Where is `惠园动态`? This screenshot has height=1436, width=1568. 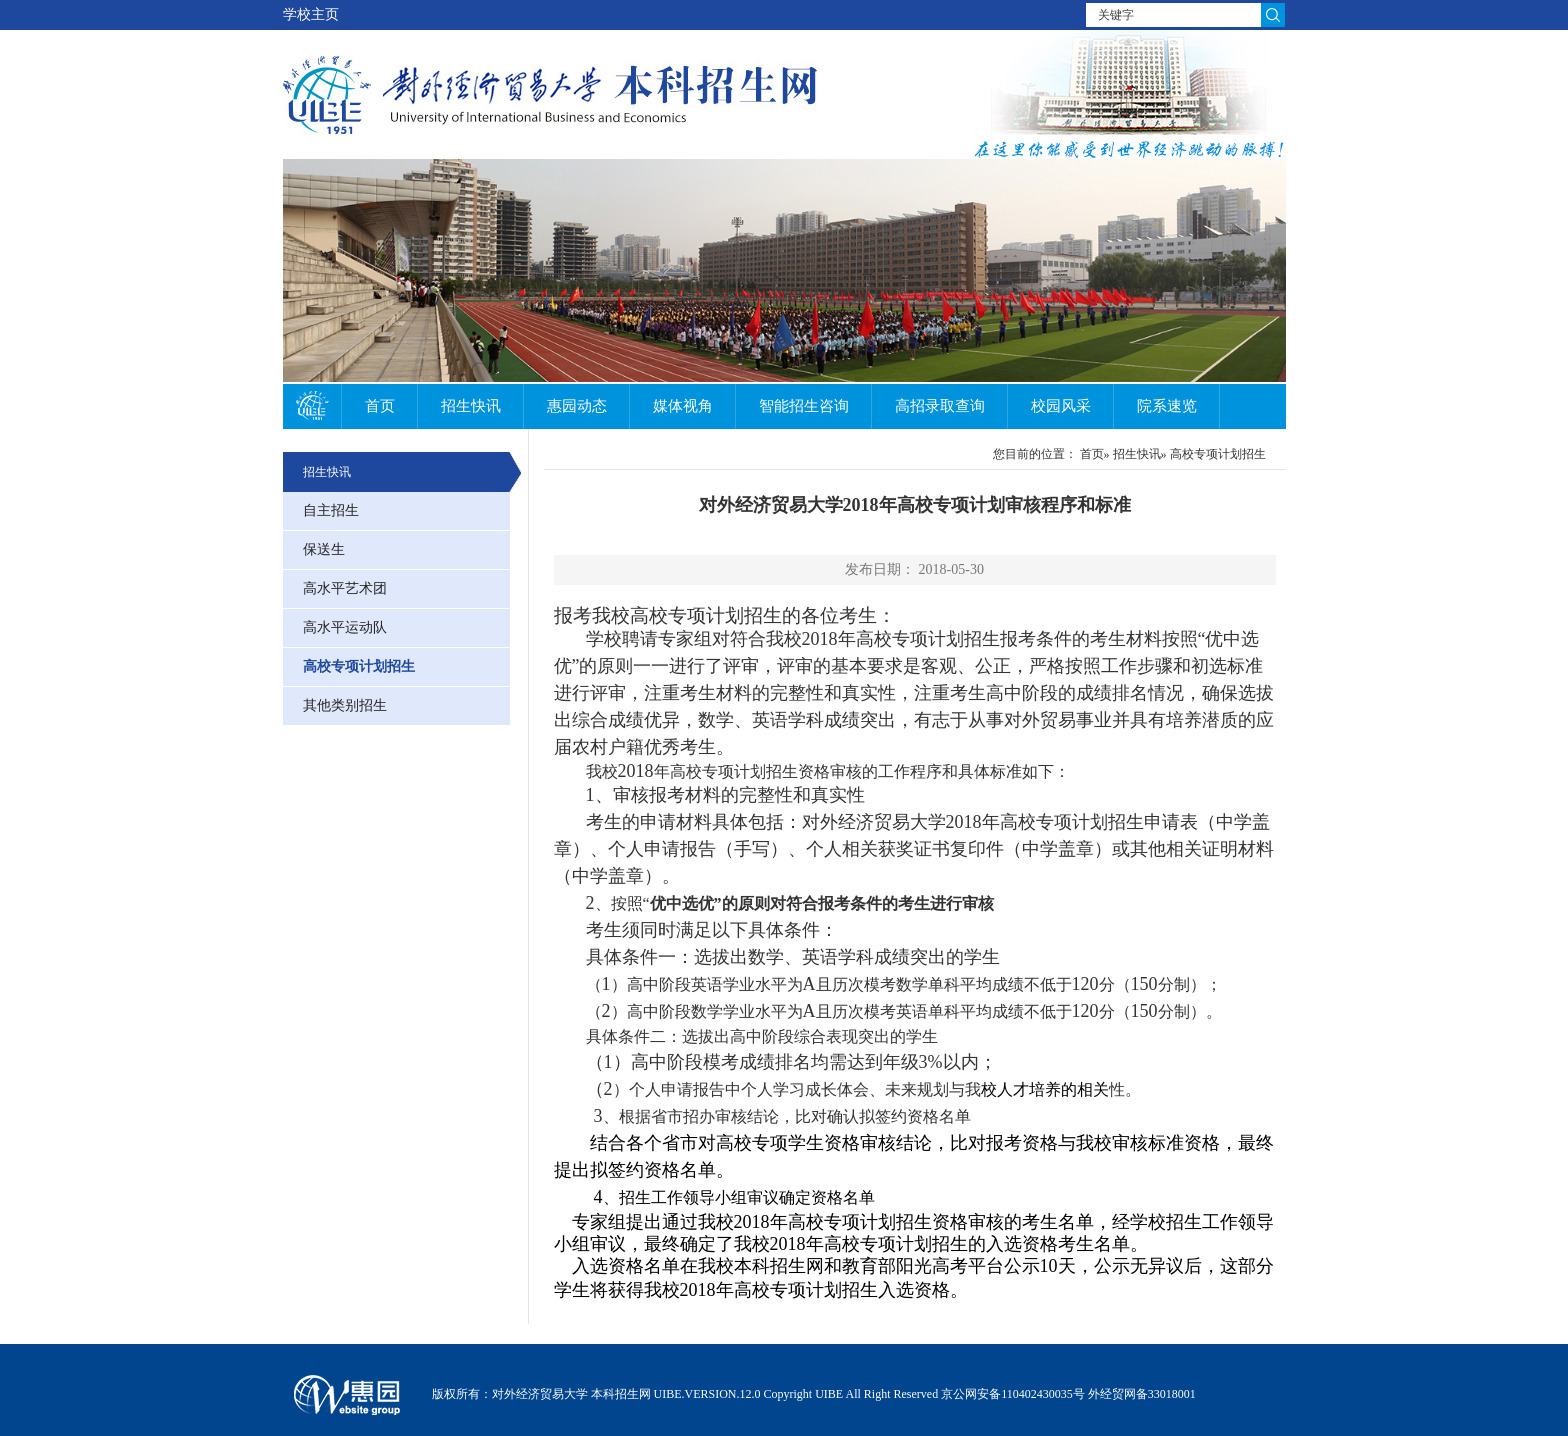
惠园动态 is located at coordinates (577, 406).